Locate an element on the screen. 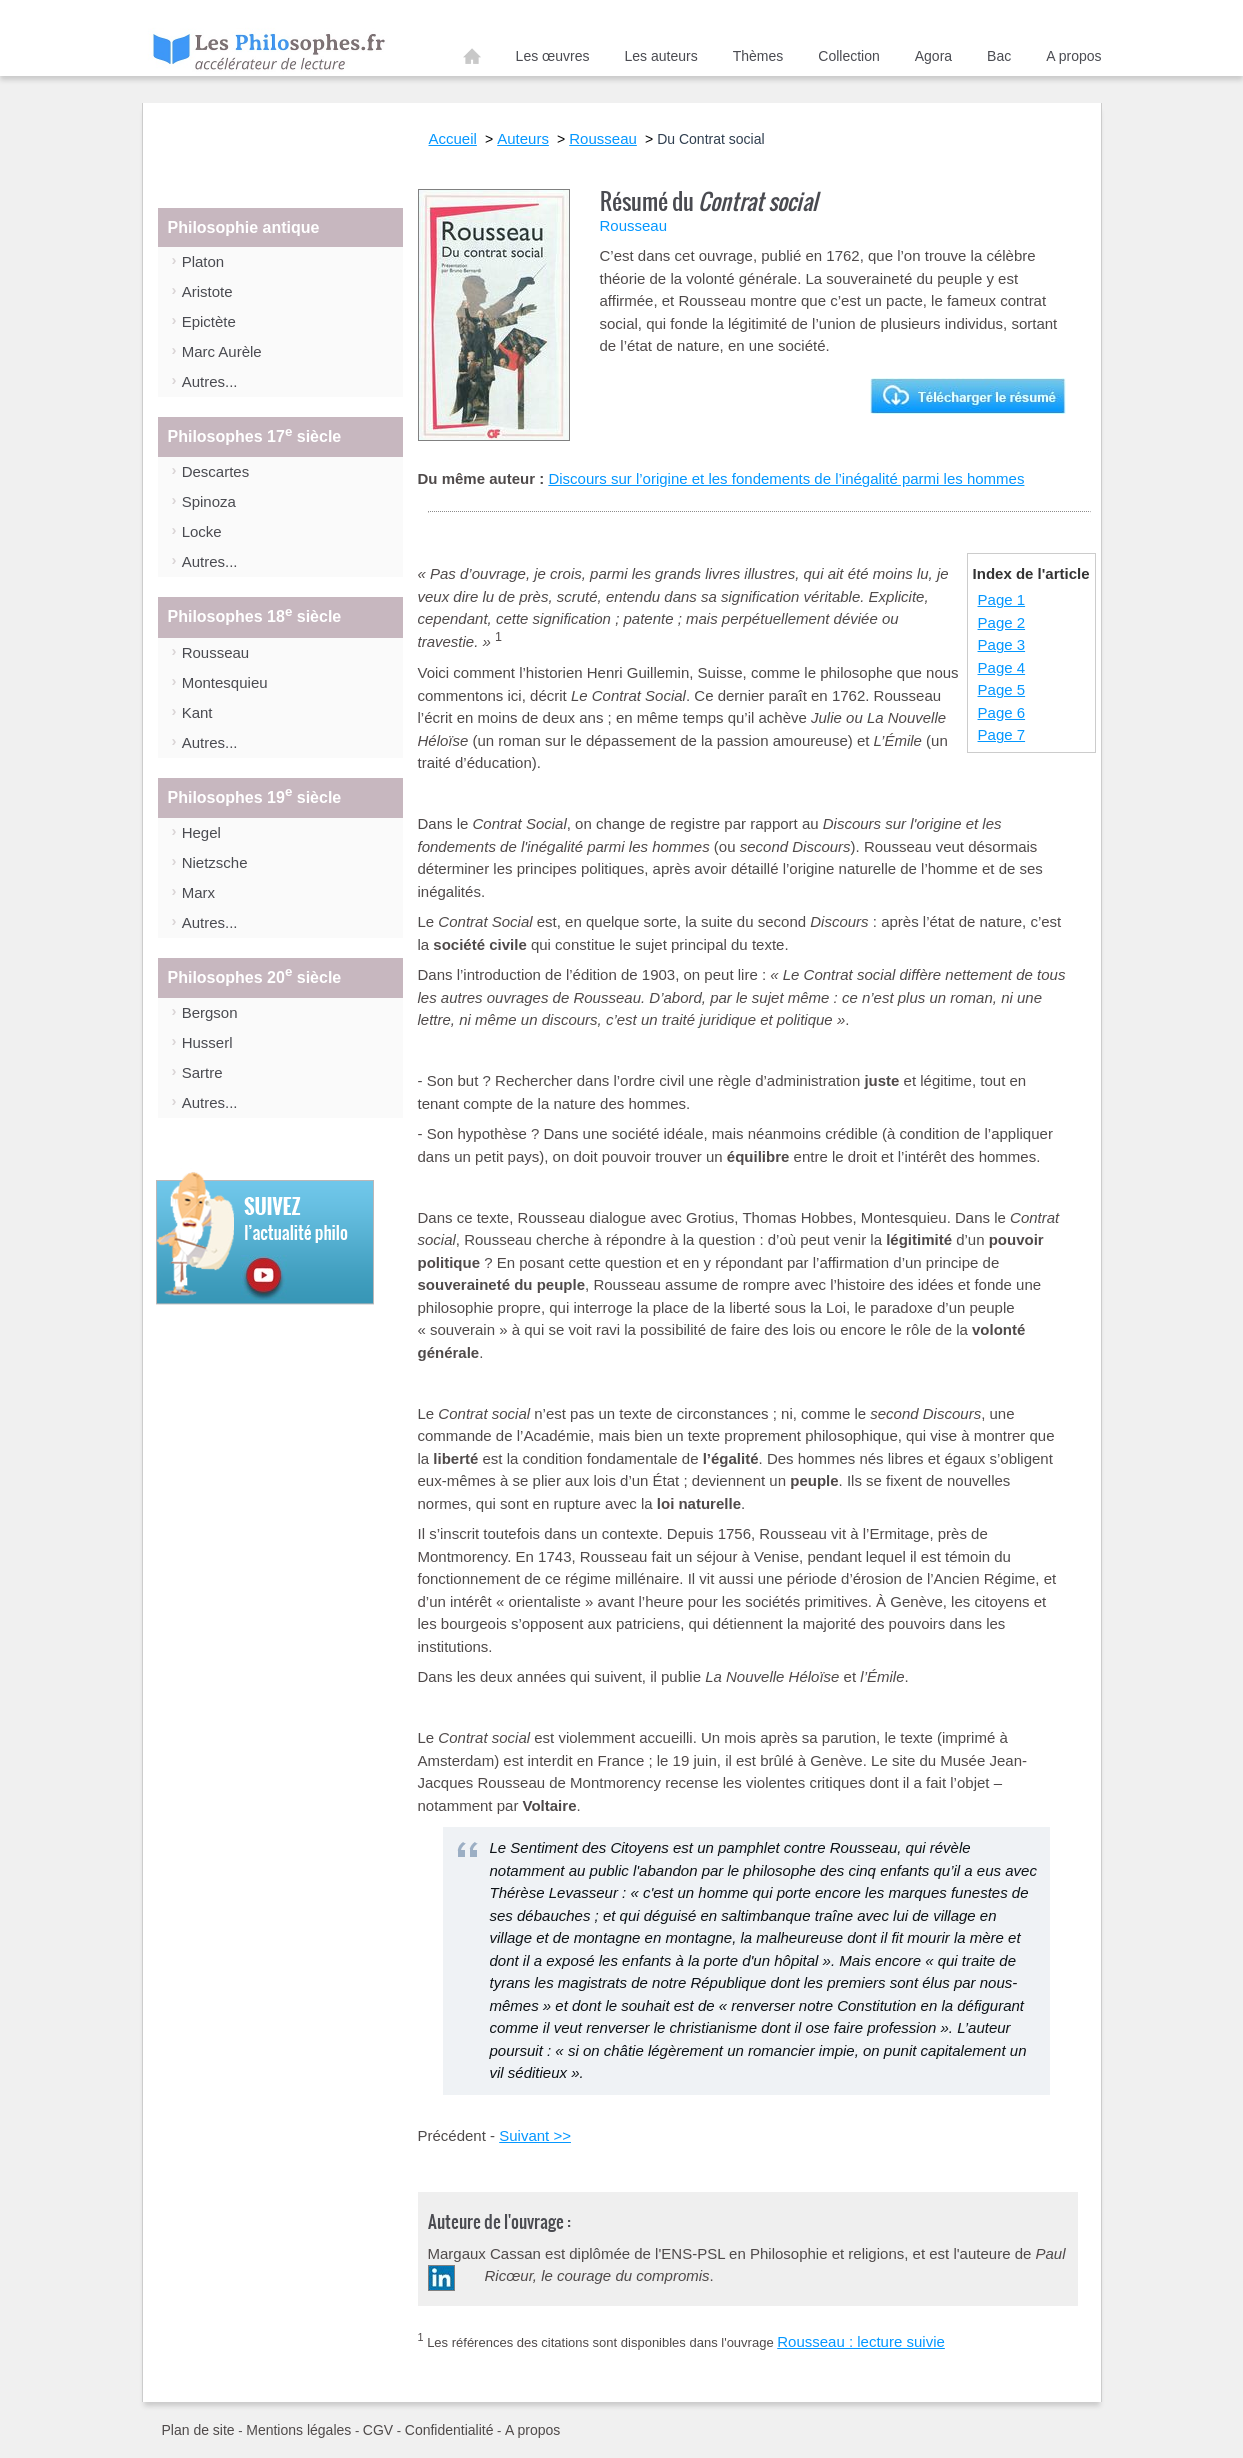 The height and width of the screenshot is (2458, 1243). Sartre is located at coordinates (202, 1072).